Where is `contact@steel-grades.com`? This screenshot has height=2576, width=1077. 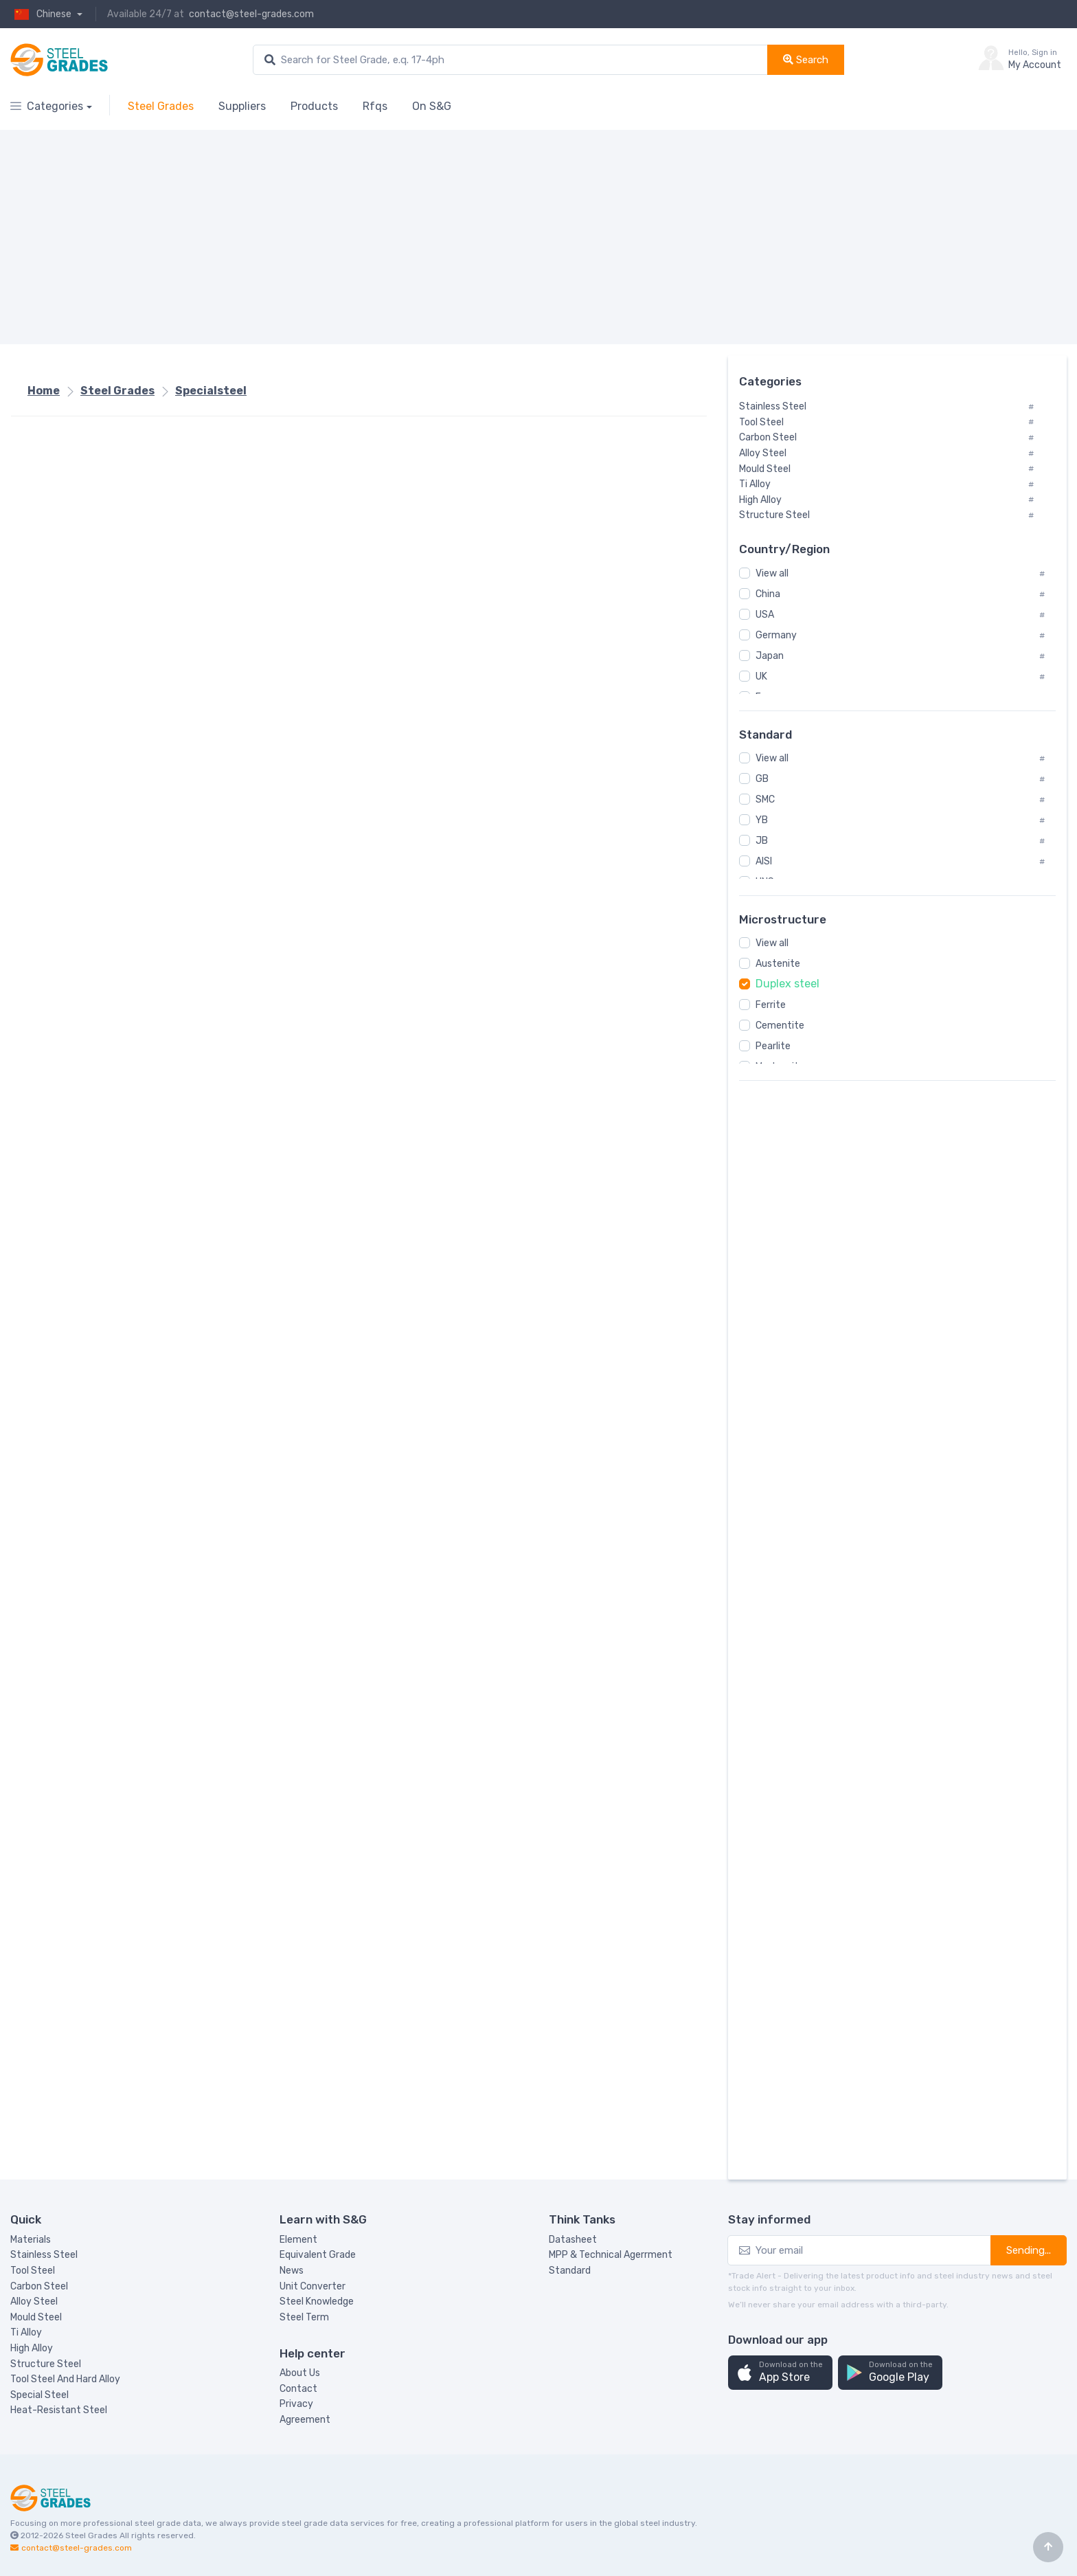 contact@steel-grades.com is located at coordinates (251, 14).